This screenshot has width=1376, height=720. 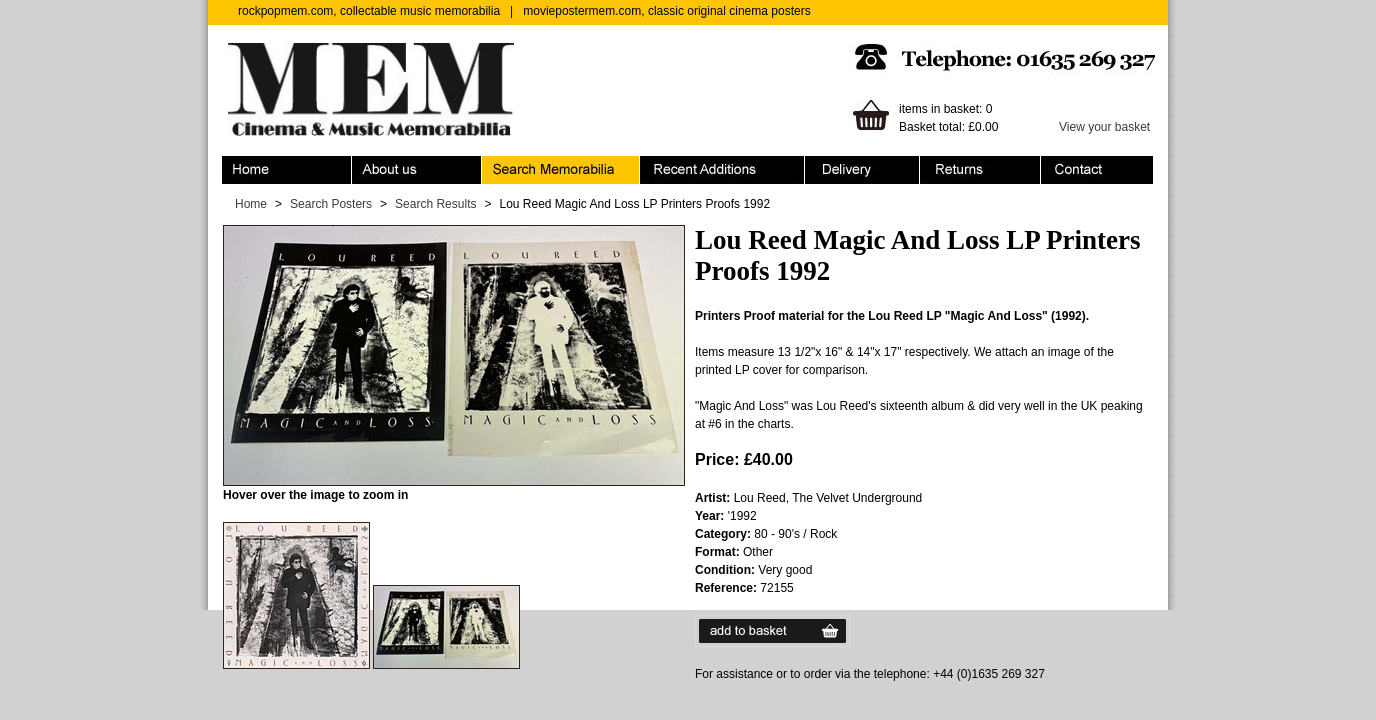 What do you see at coordinates (331, 204) in the screenshot?
I see `Search Posters` at bounding box center [331, 204].